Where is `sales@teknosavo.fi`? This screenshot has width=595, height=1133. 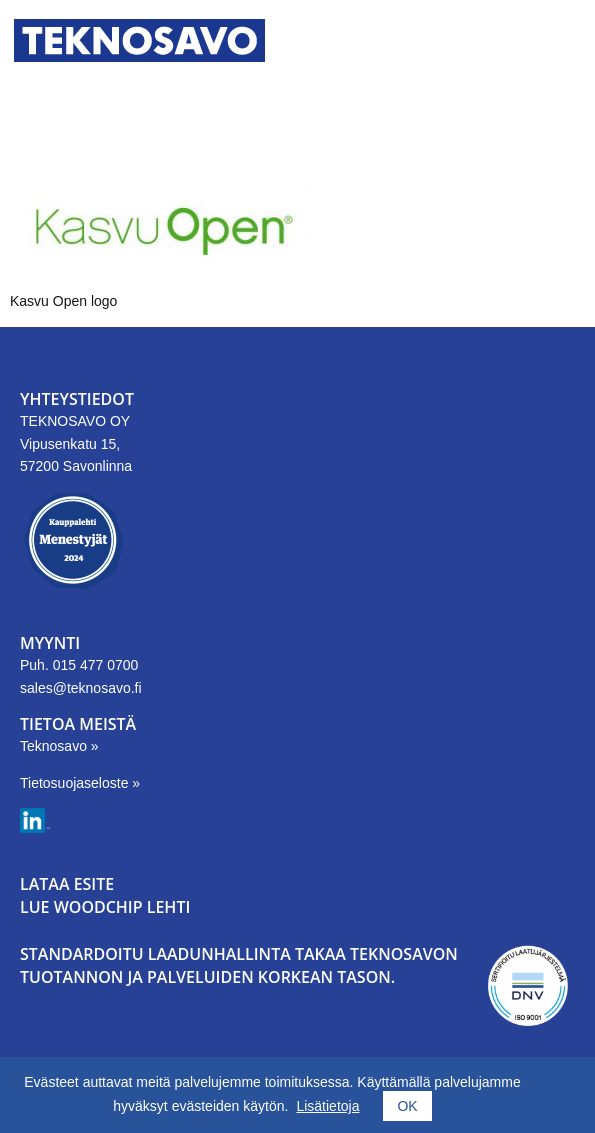 sales@teknosavo.fi is located at coordinates (81, 688).